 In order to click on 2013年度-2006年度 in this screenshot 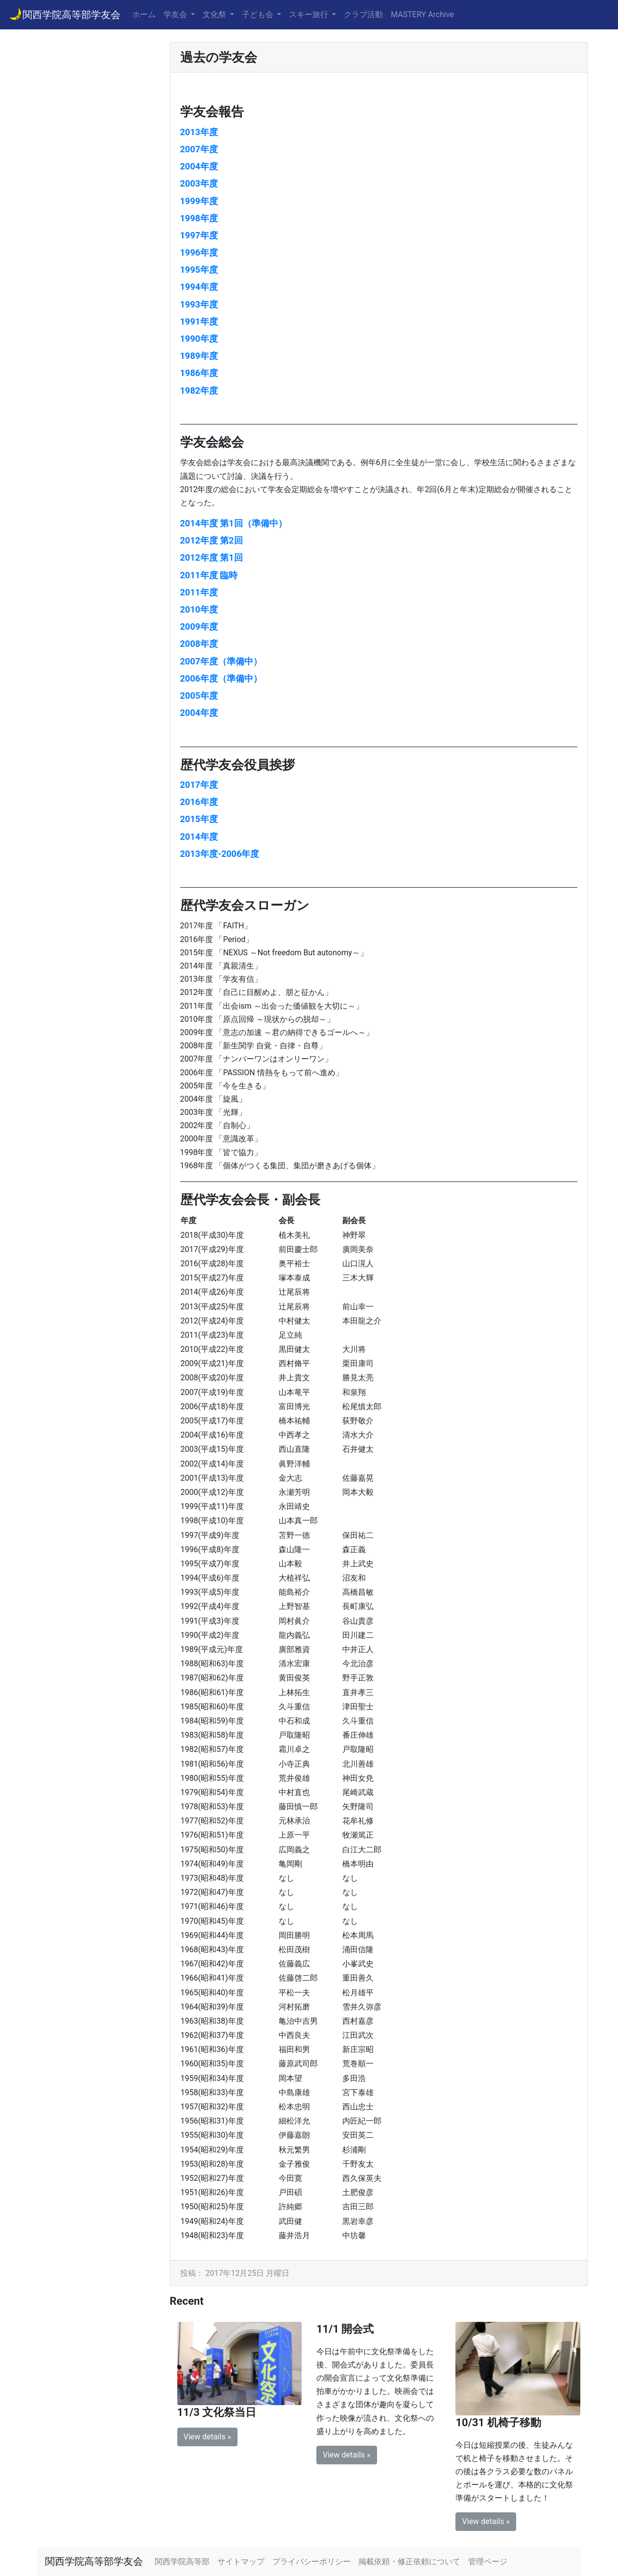, I will do `click(220, 854)`.